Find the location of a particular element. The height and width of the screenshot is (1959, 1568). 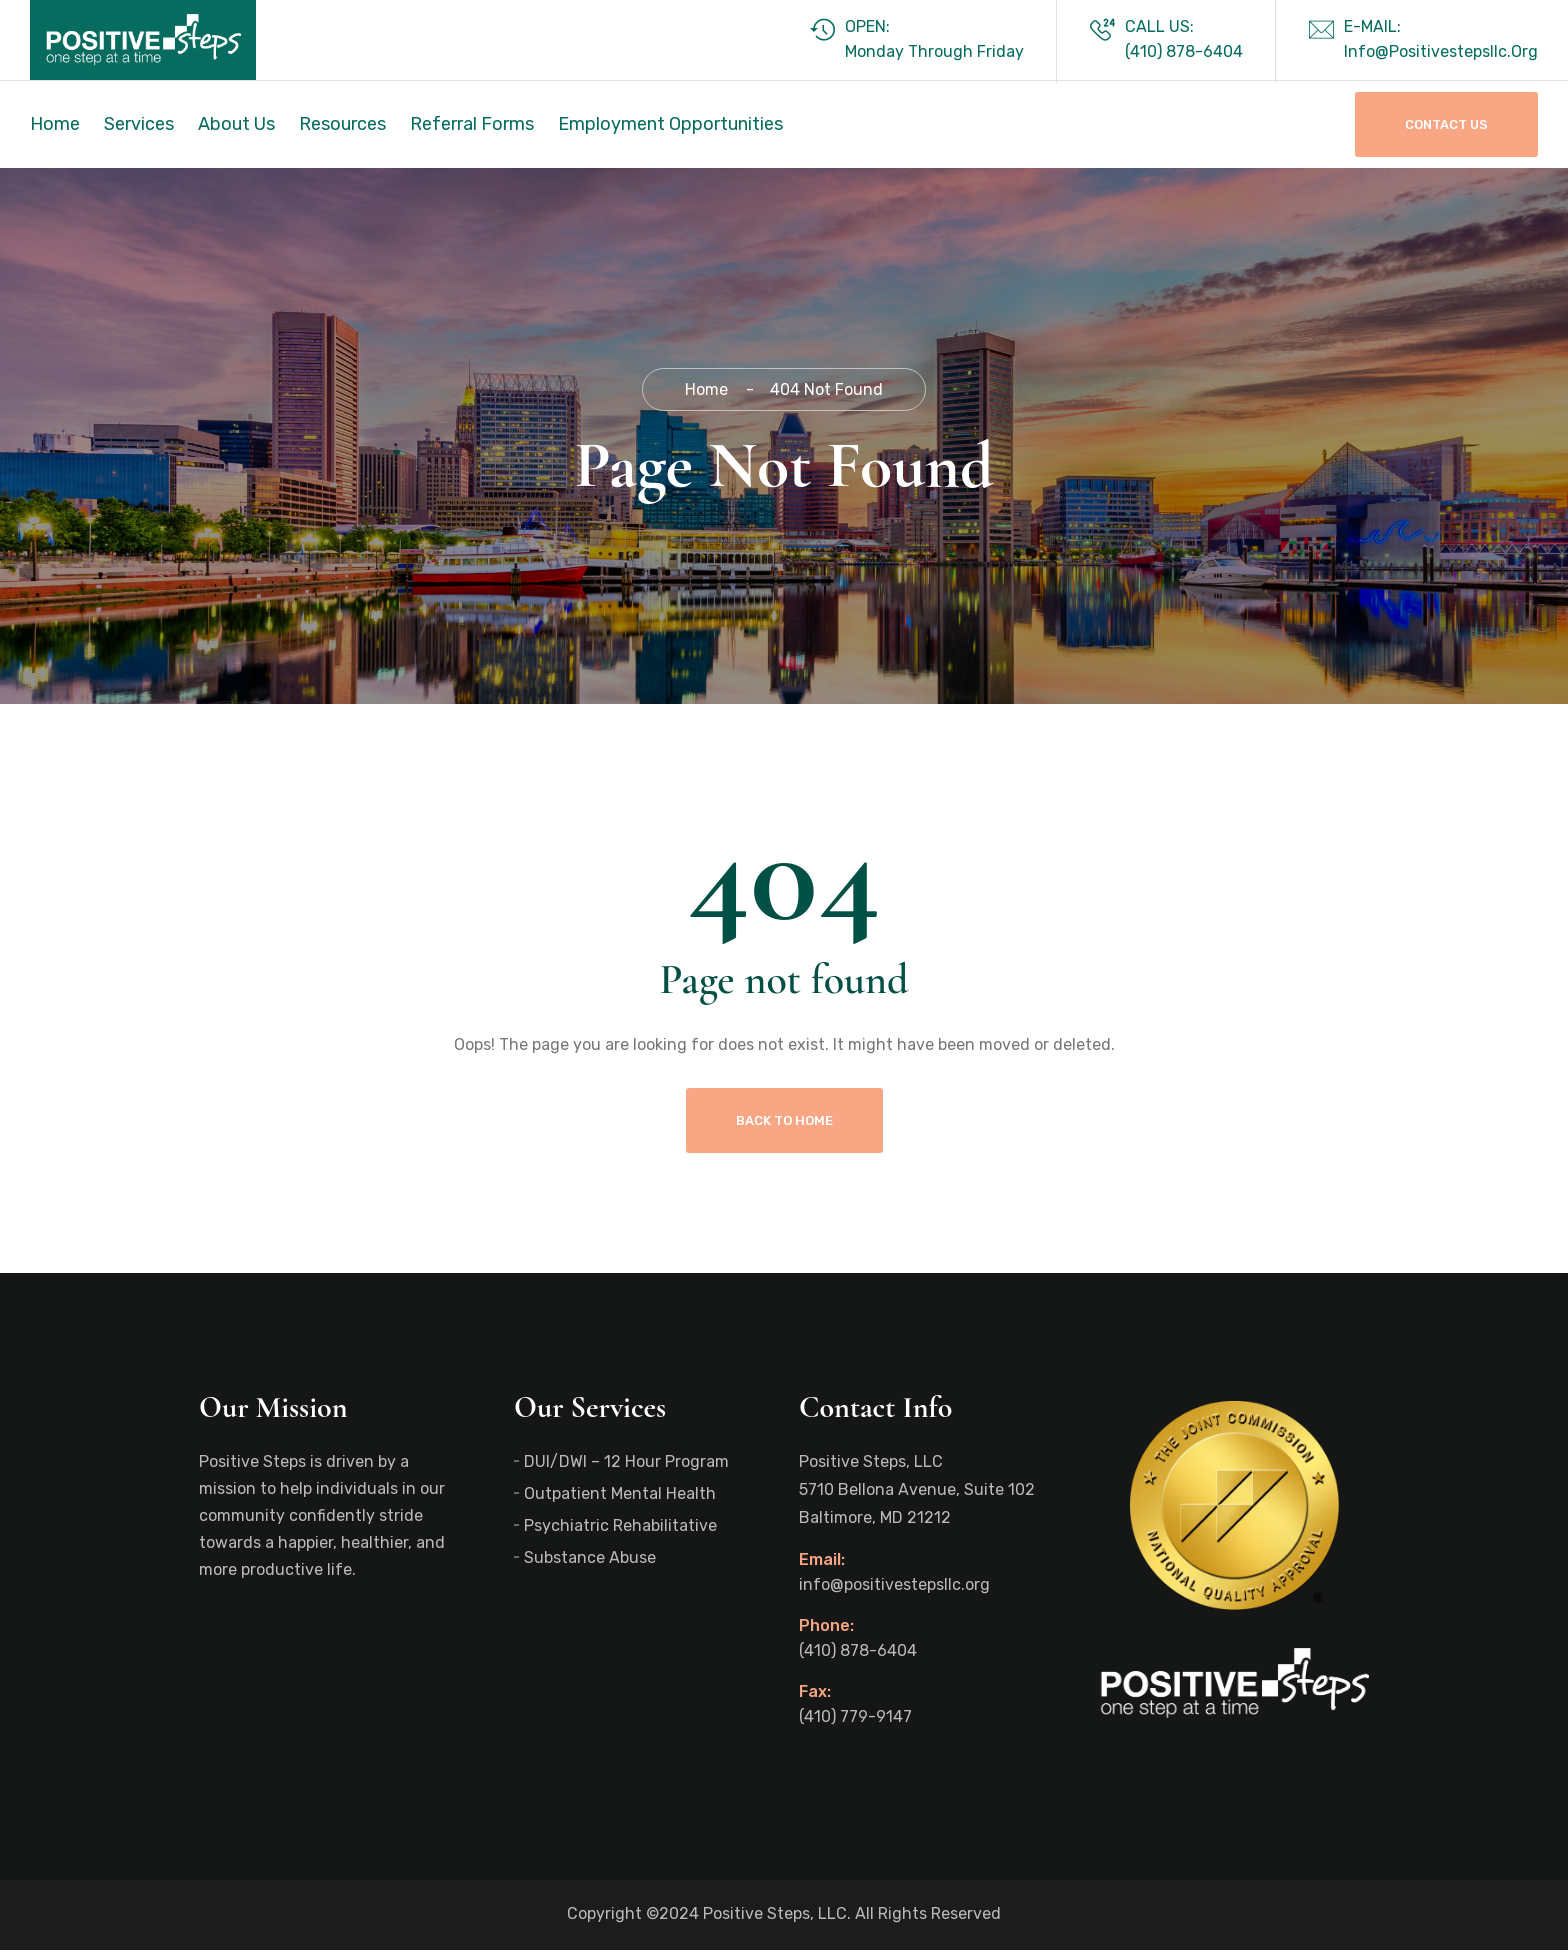

Referral Forms is located at coordinates (472, 124).